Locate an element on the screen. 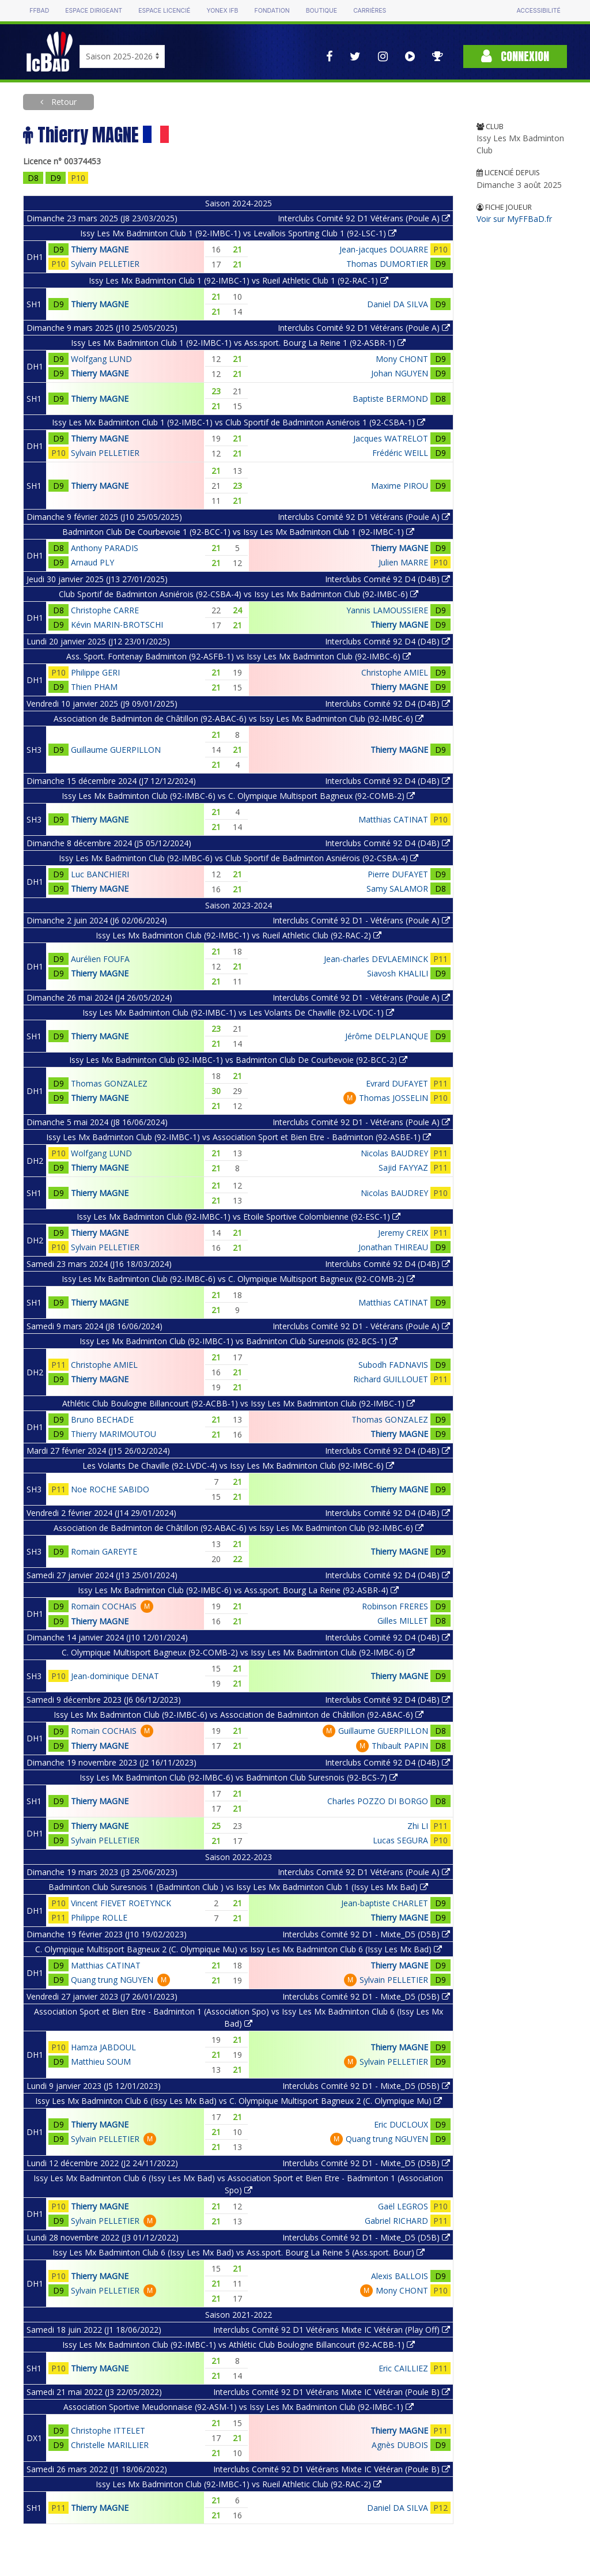 This screenshot has width=590, height=2576. Arnaud PLY is located at coordinates (92, 562).